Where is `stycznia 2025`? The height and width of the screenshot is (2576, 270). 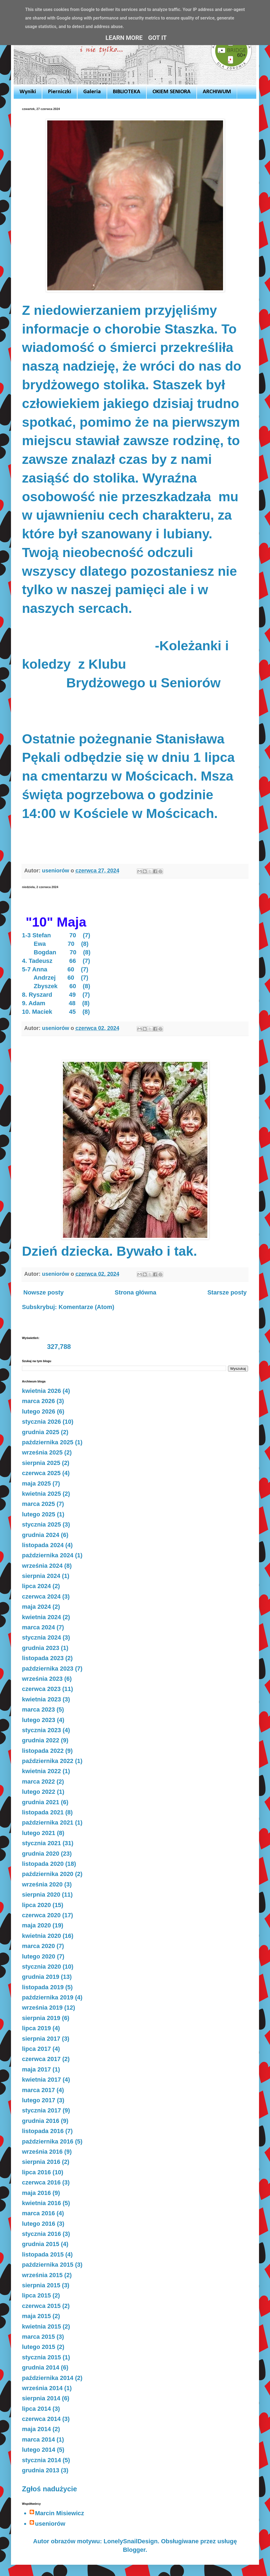
stycznia 2025 is located at coordinates (41, 1524).